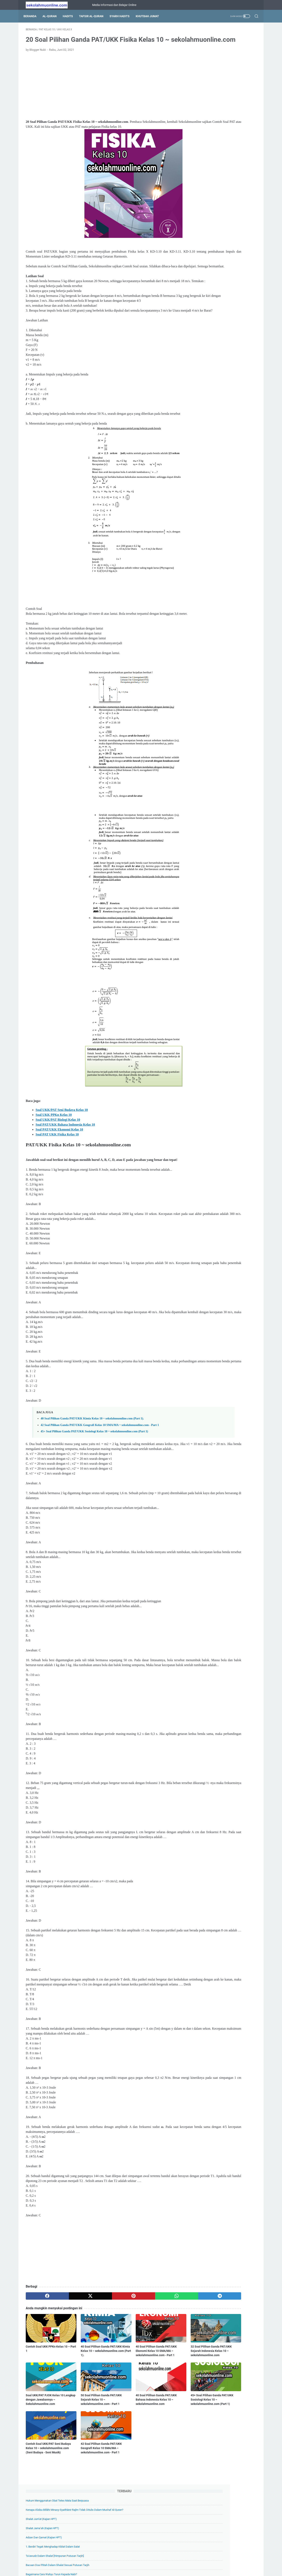 This screenshot has width=282, height=2576. I want to click on [facebook], so click(41, 2367).